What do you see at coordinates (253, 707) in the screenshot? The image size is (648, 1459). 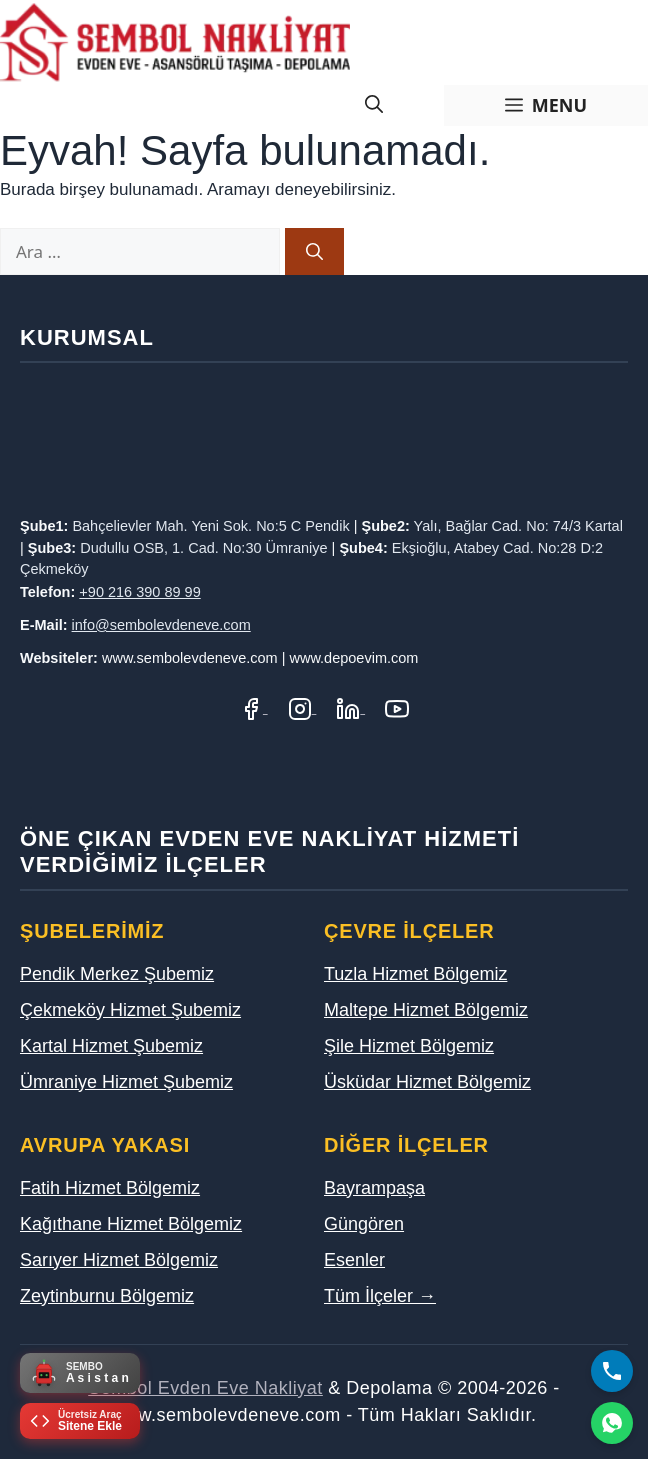 I see `[Facebook Sayfamız]` at bounding box center [253, 707].